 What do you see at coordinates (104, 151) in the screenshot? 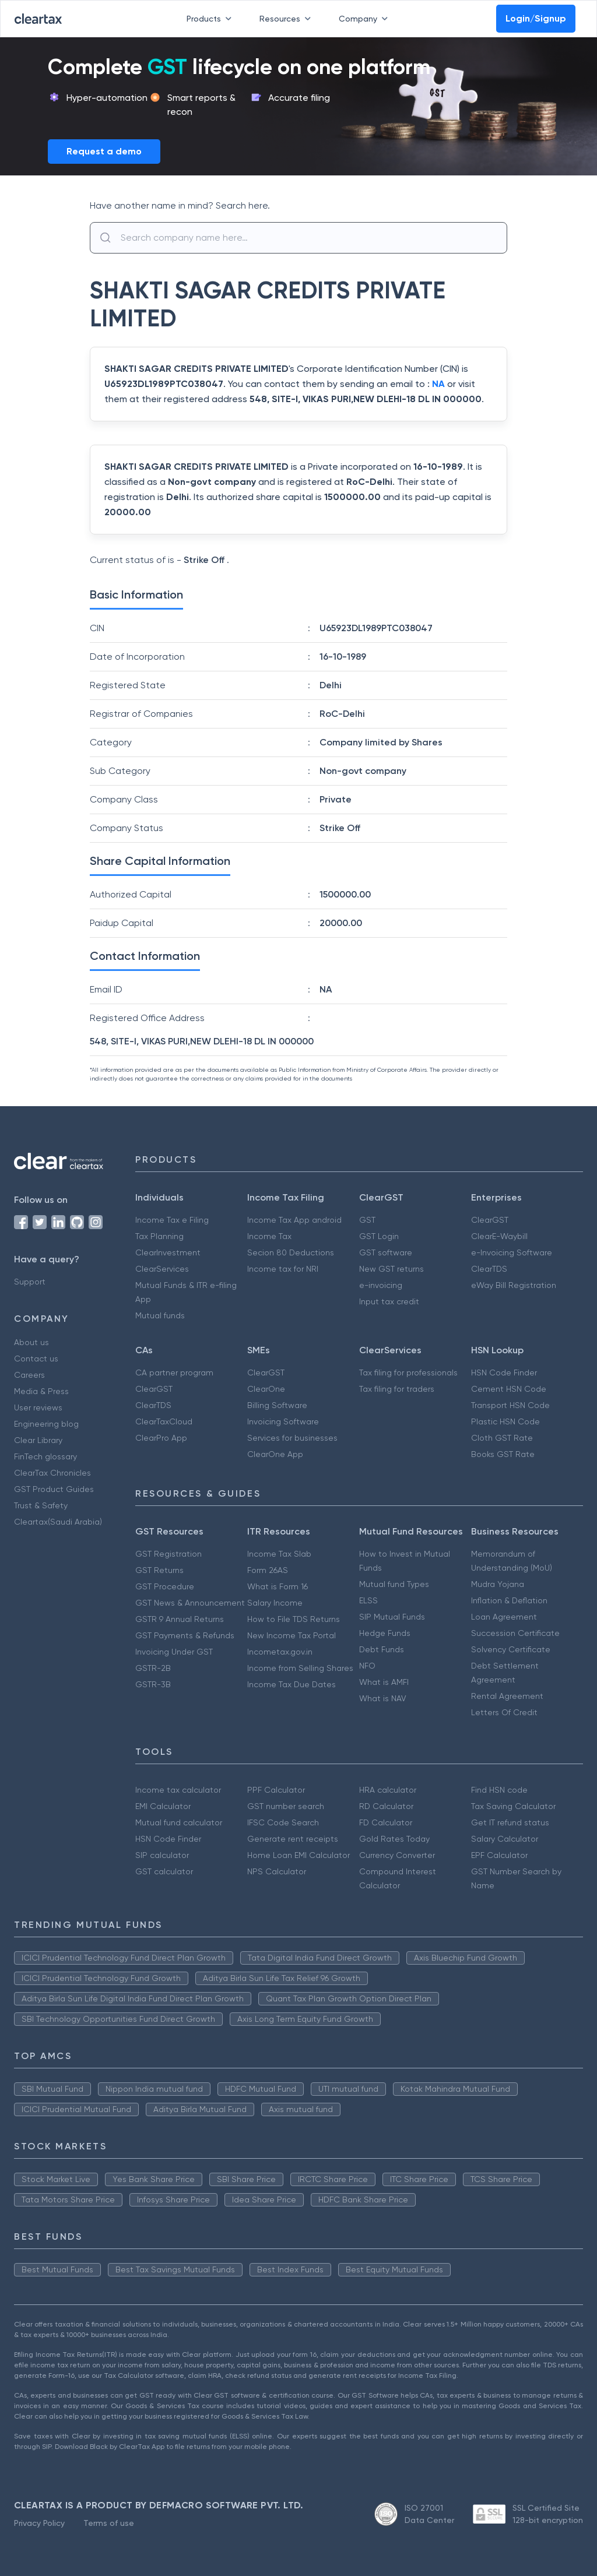
I see `Request a demo` at bounding box center [104, 151].